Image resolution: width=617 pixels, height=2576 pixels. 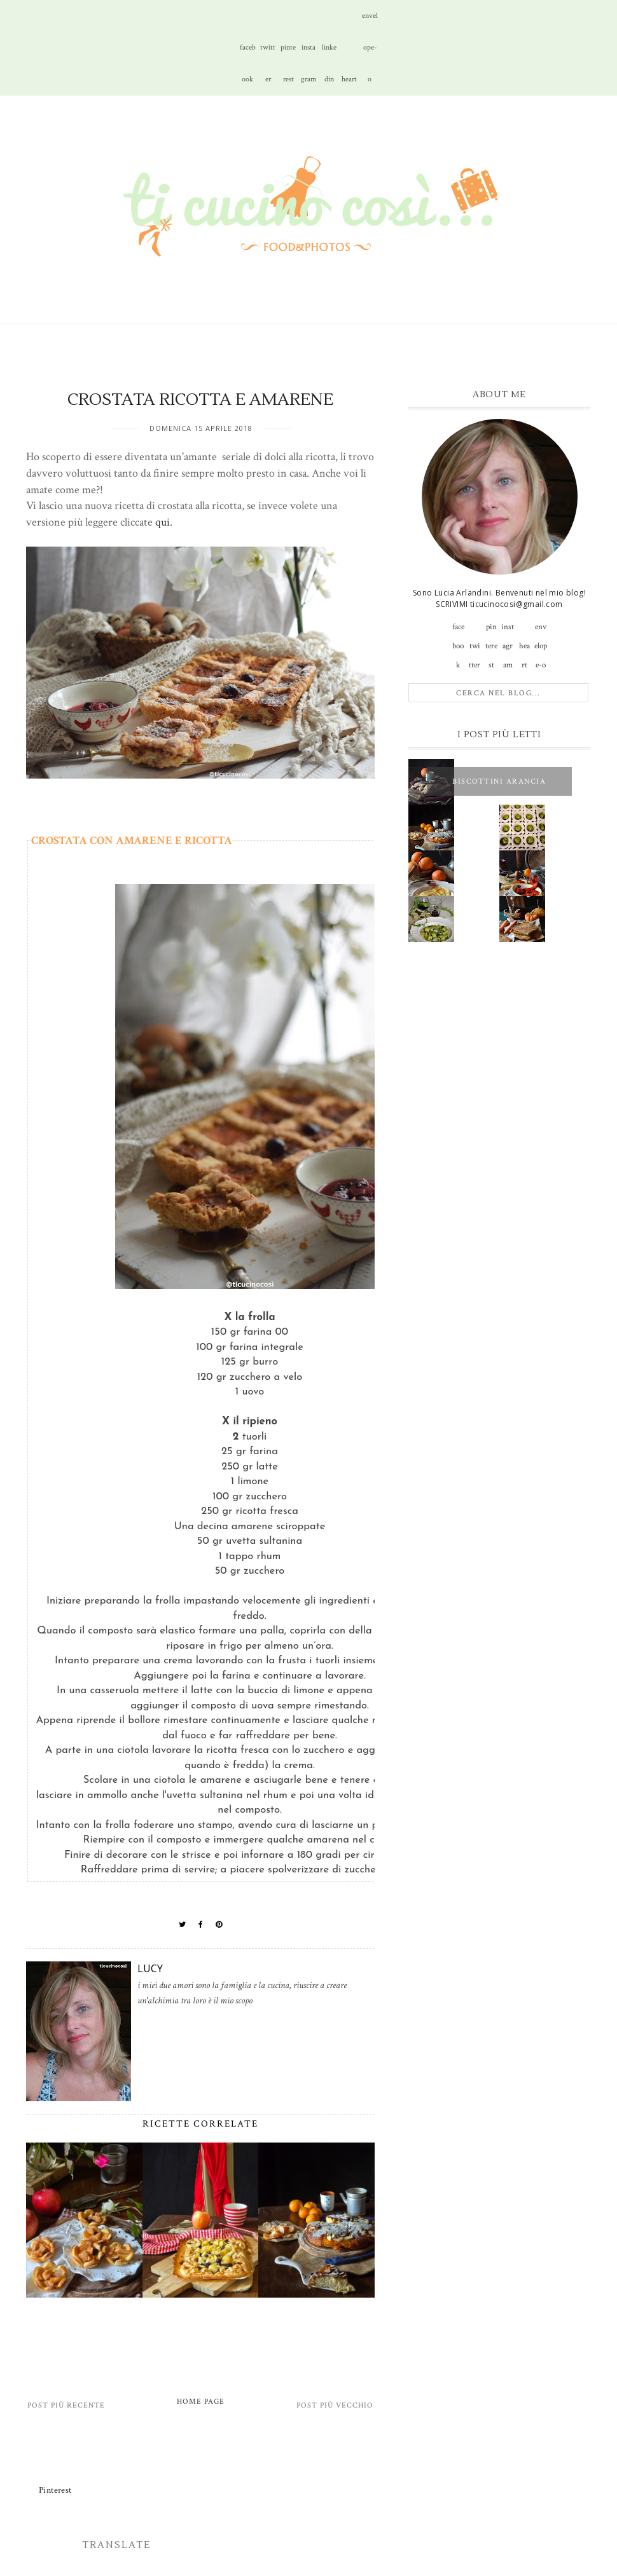 What do you see at coordinates (267, 53) in the screenshot?
I see `twitter` at bounding box center [267, 53].